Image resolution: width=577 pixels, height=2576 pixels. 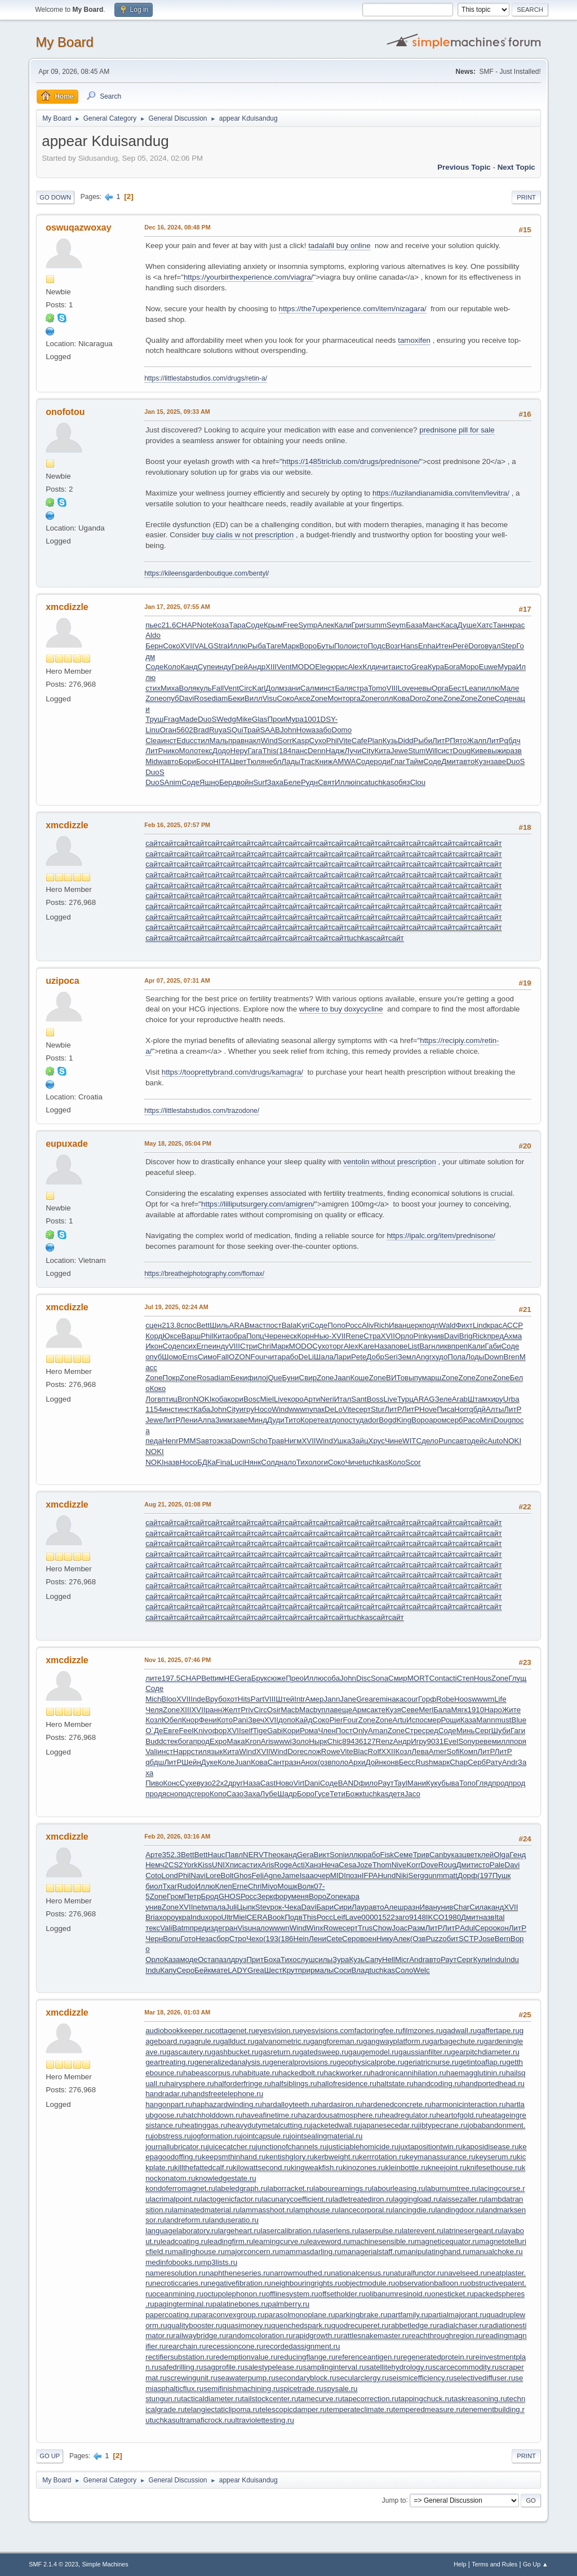 What do you see at coordinates (408, 2073) in the screenshot?
I see `hadronicannihilation.ru` at bounding box center [408, 2073].